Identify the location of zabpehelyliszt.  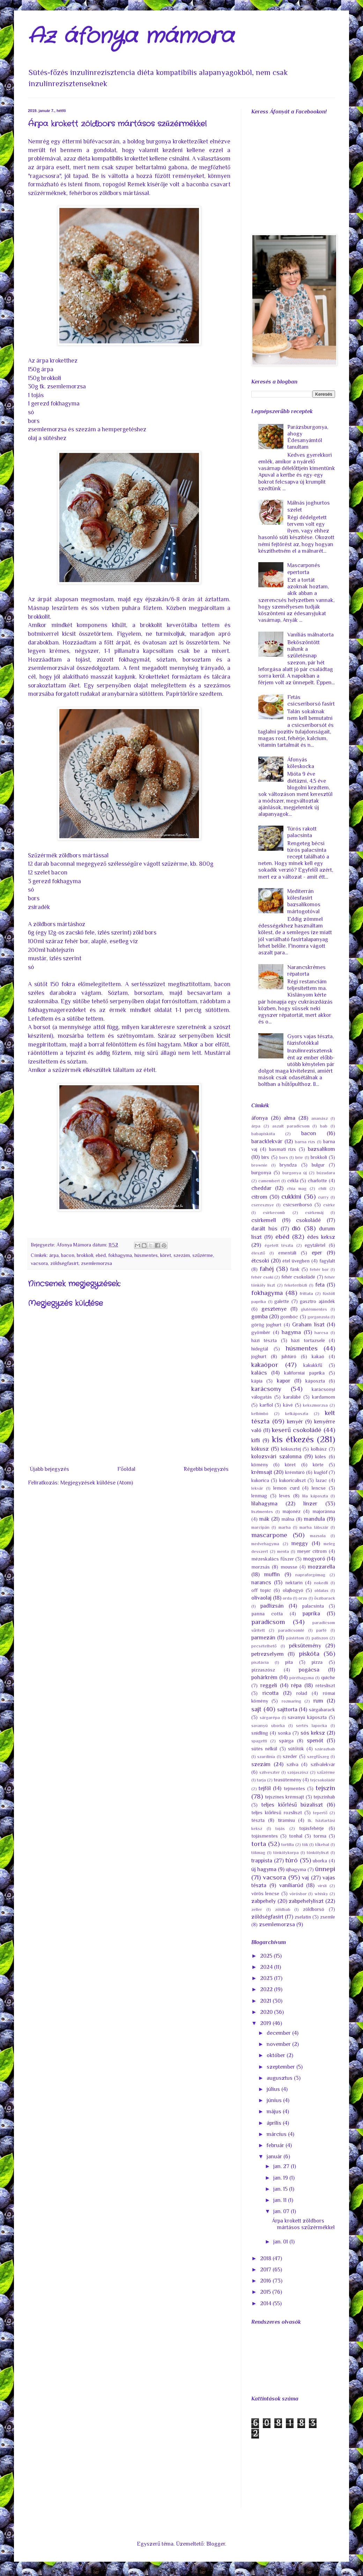
(306, 1901).